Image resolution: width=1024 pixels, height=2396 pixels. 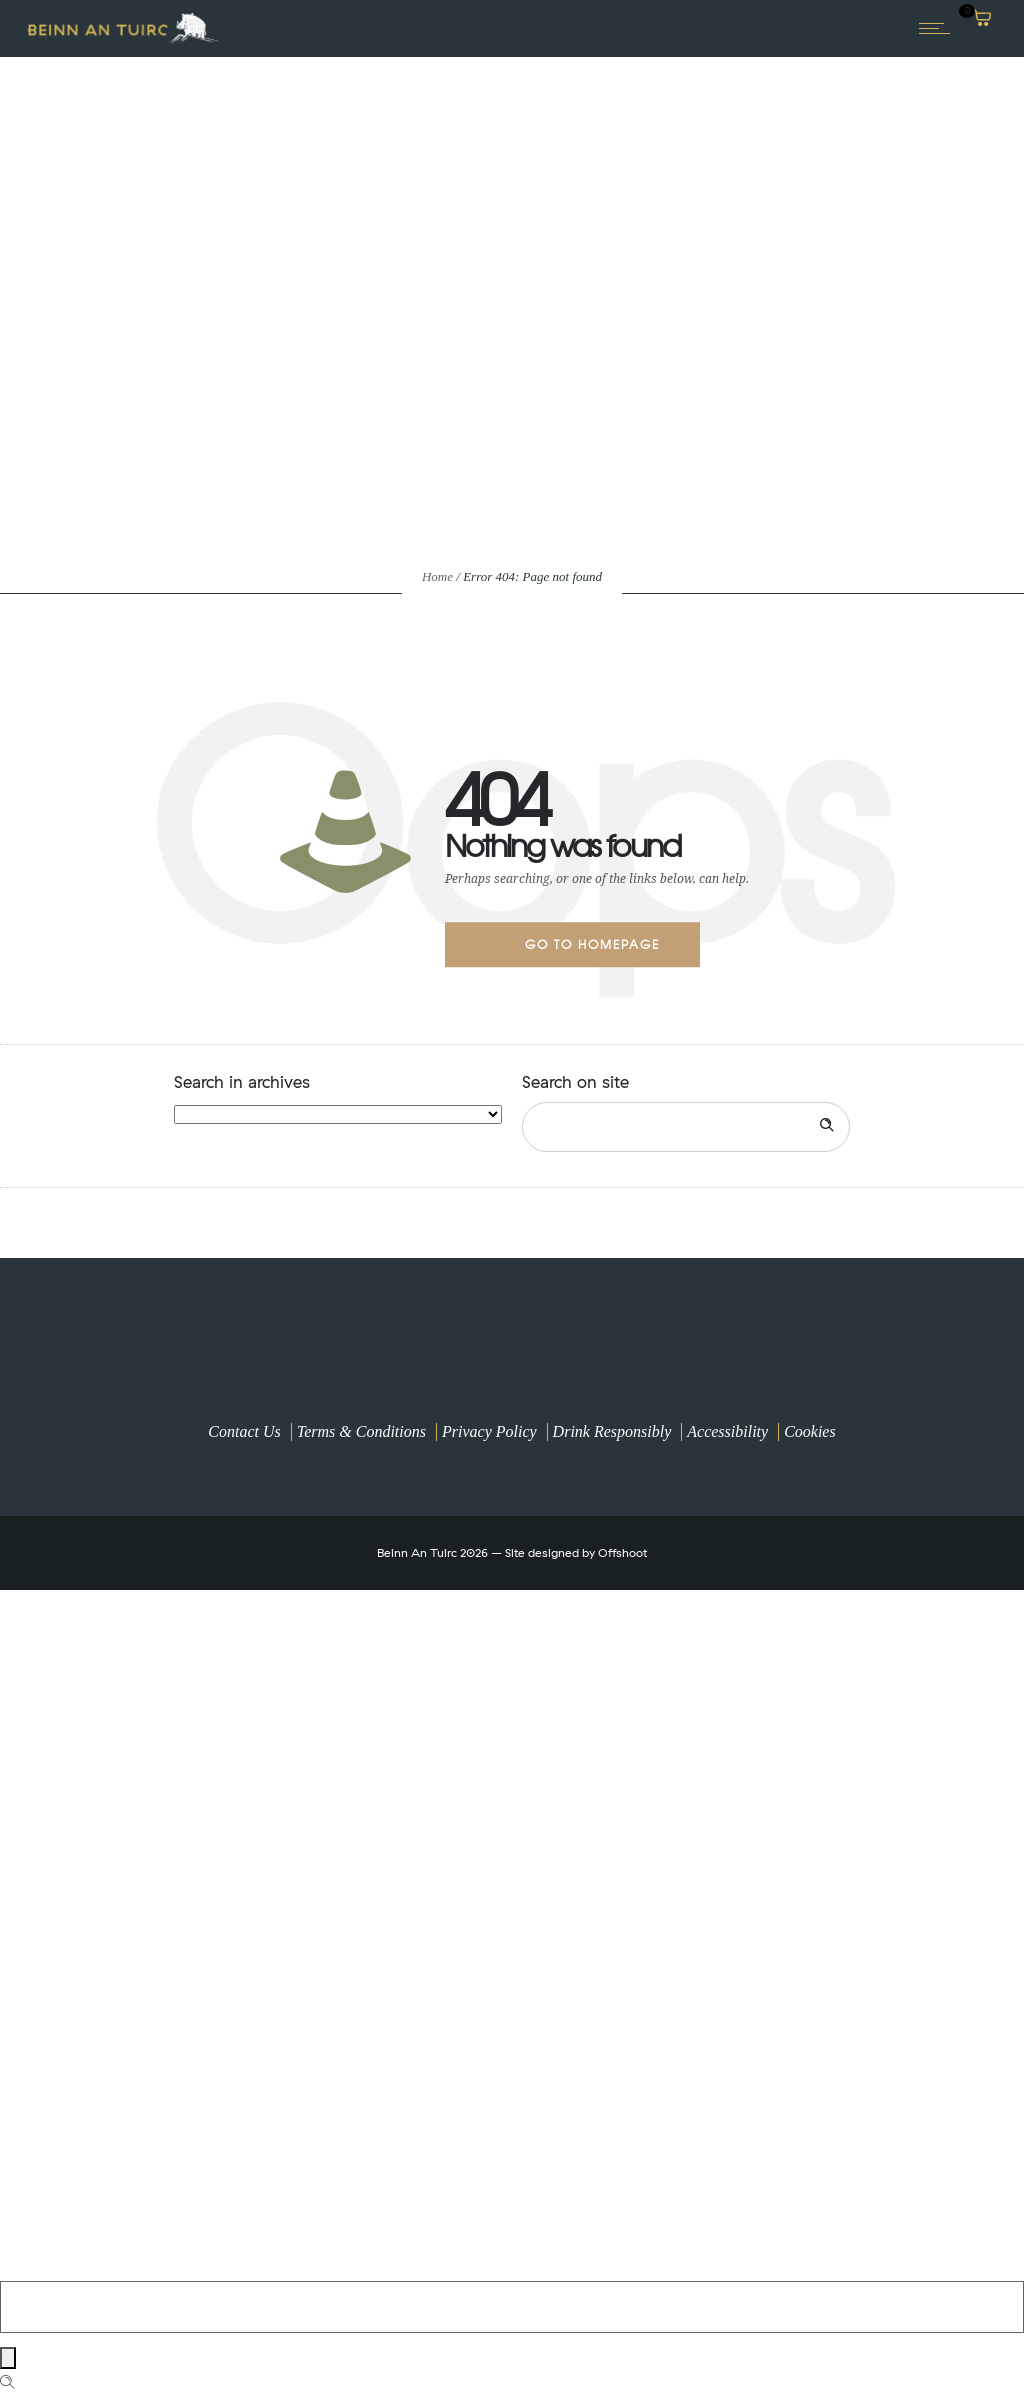 What do you see at coordinates (612, 1431) in the screenshot?
I see `Drink Responsibly` at bounding box center [612, 1431].